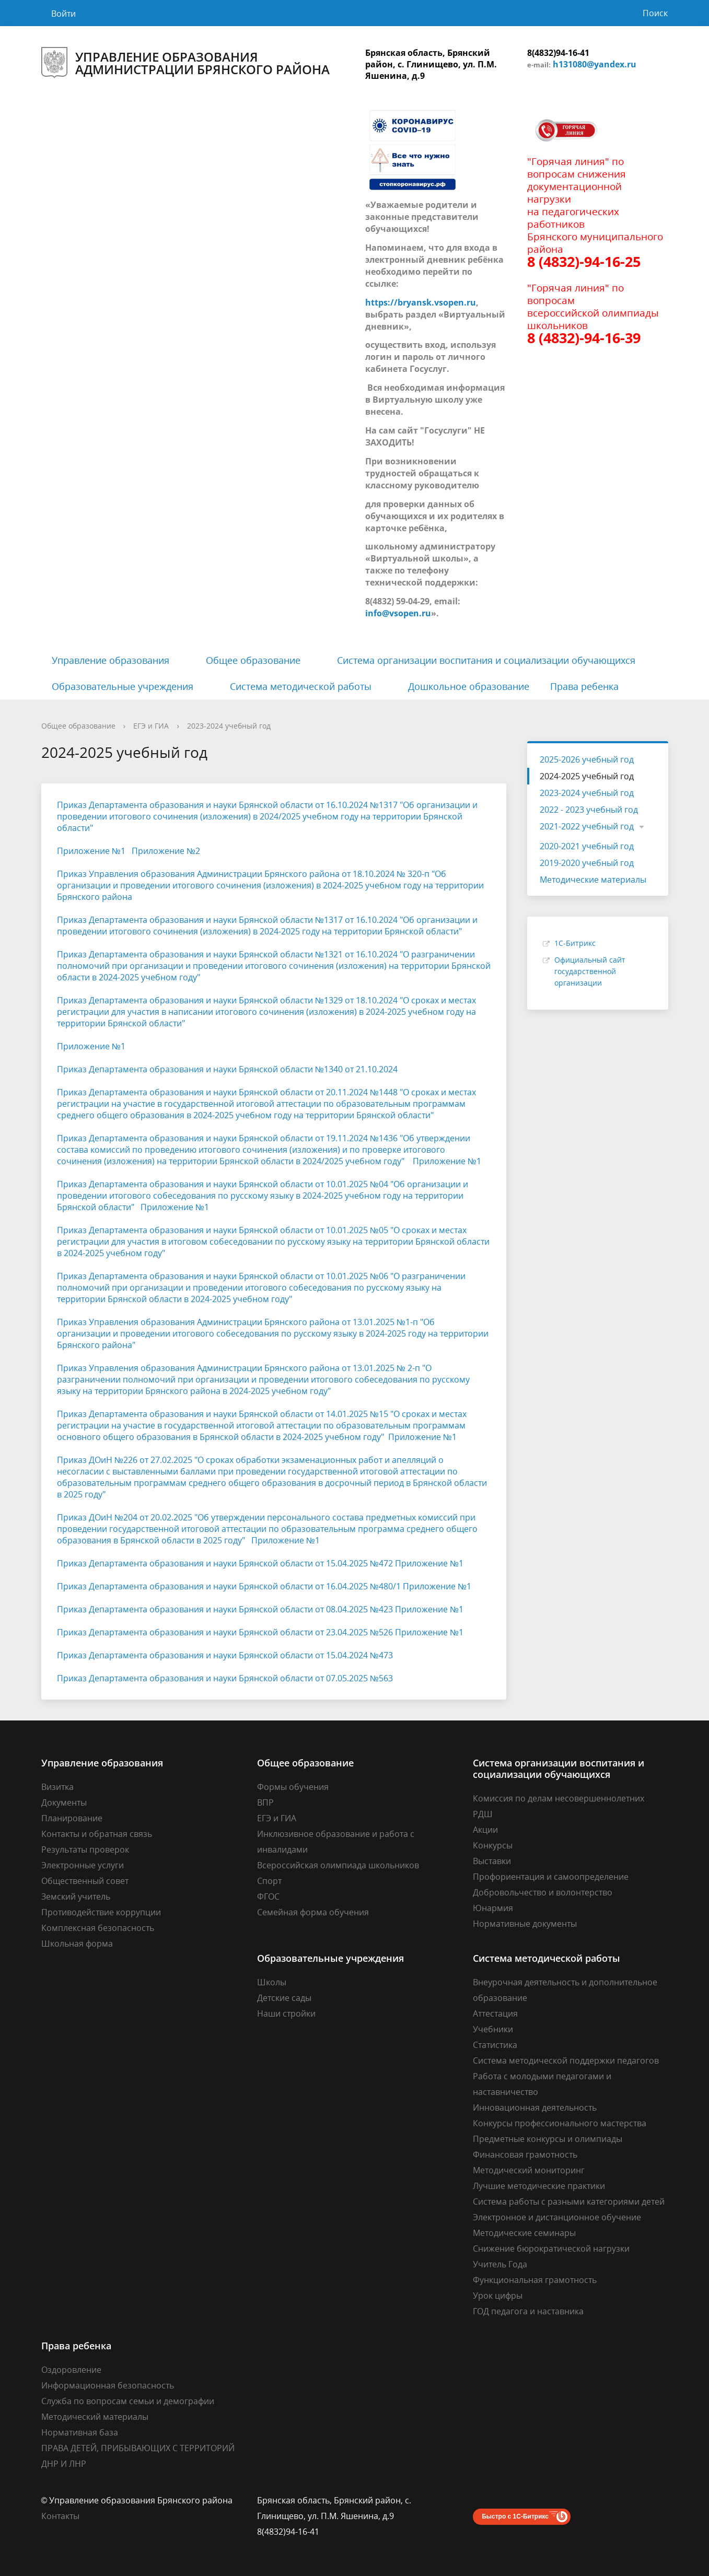 The image size is (709, 2576). What do you see at coordinates (225, 1632) in the screenshot?
I see `Приказ Департамента образования и науки Брянской области от 23.04.2025 №526` at bounding box center [225, 1632].